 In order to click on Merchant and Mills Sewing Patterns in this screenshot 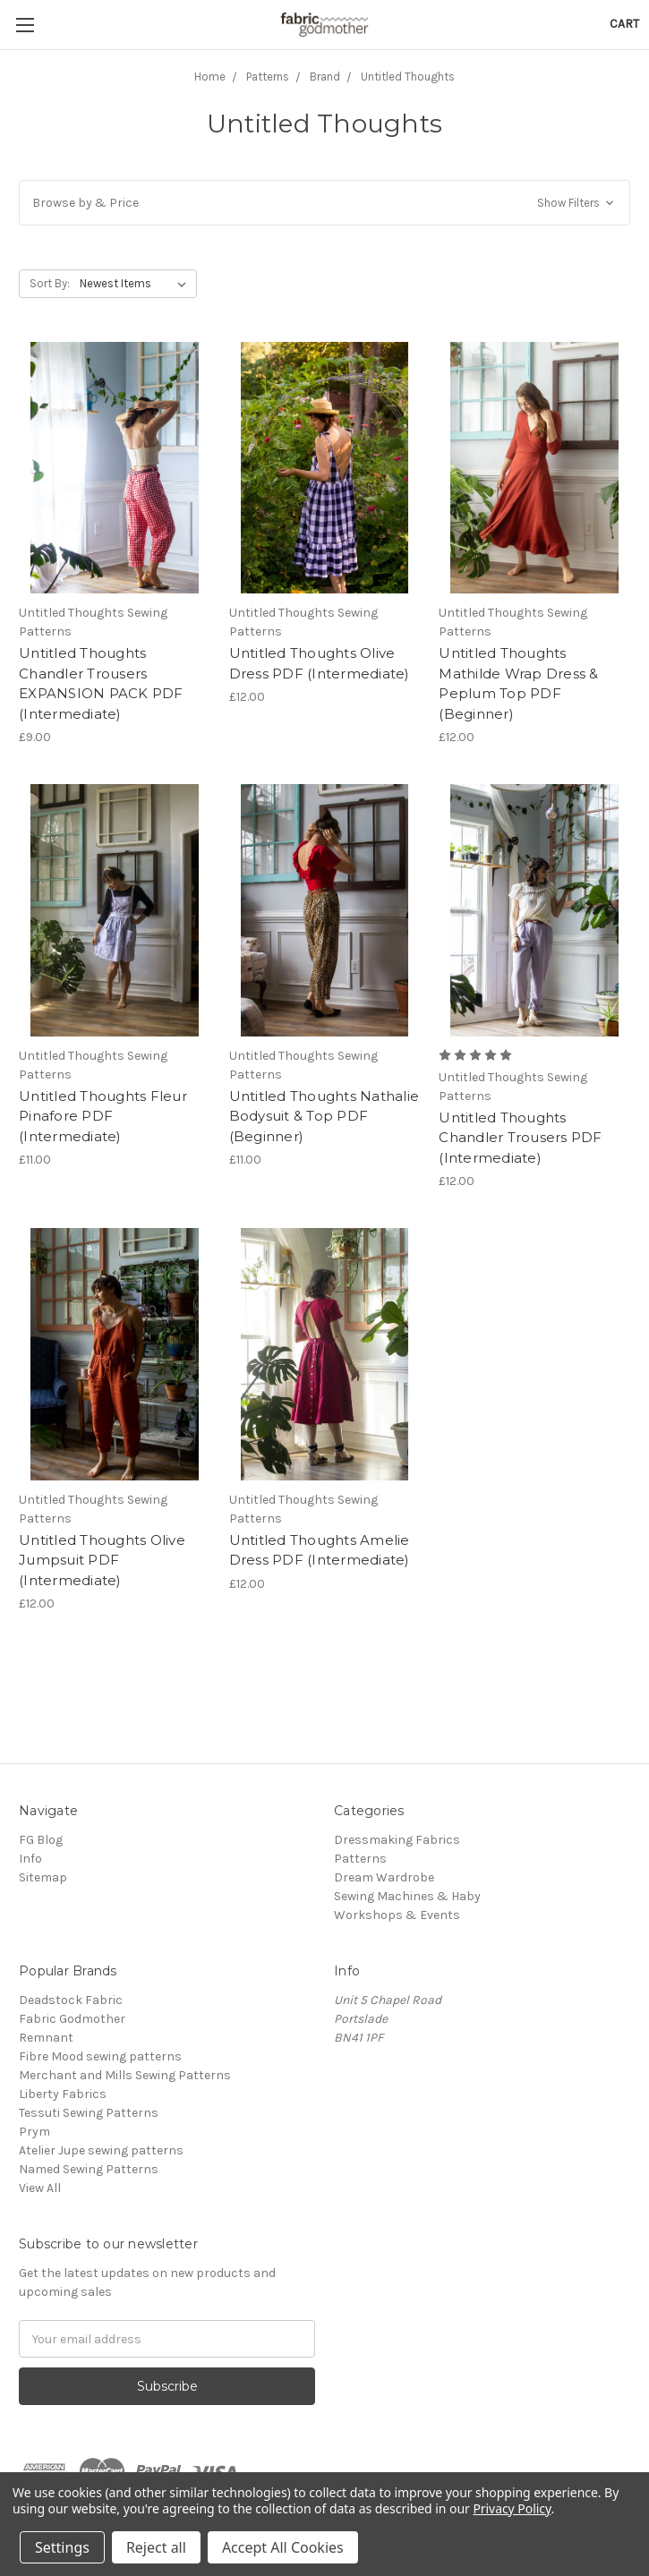, I will do `click(125, 2075)`.